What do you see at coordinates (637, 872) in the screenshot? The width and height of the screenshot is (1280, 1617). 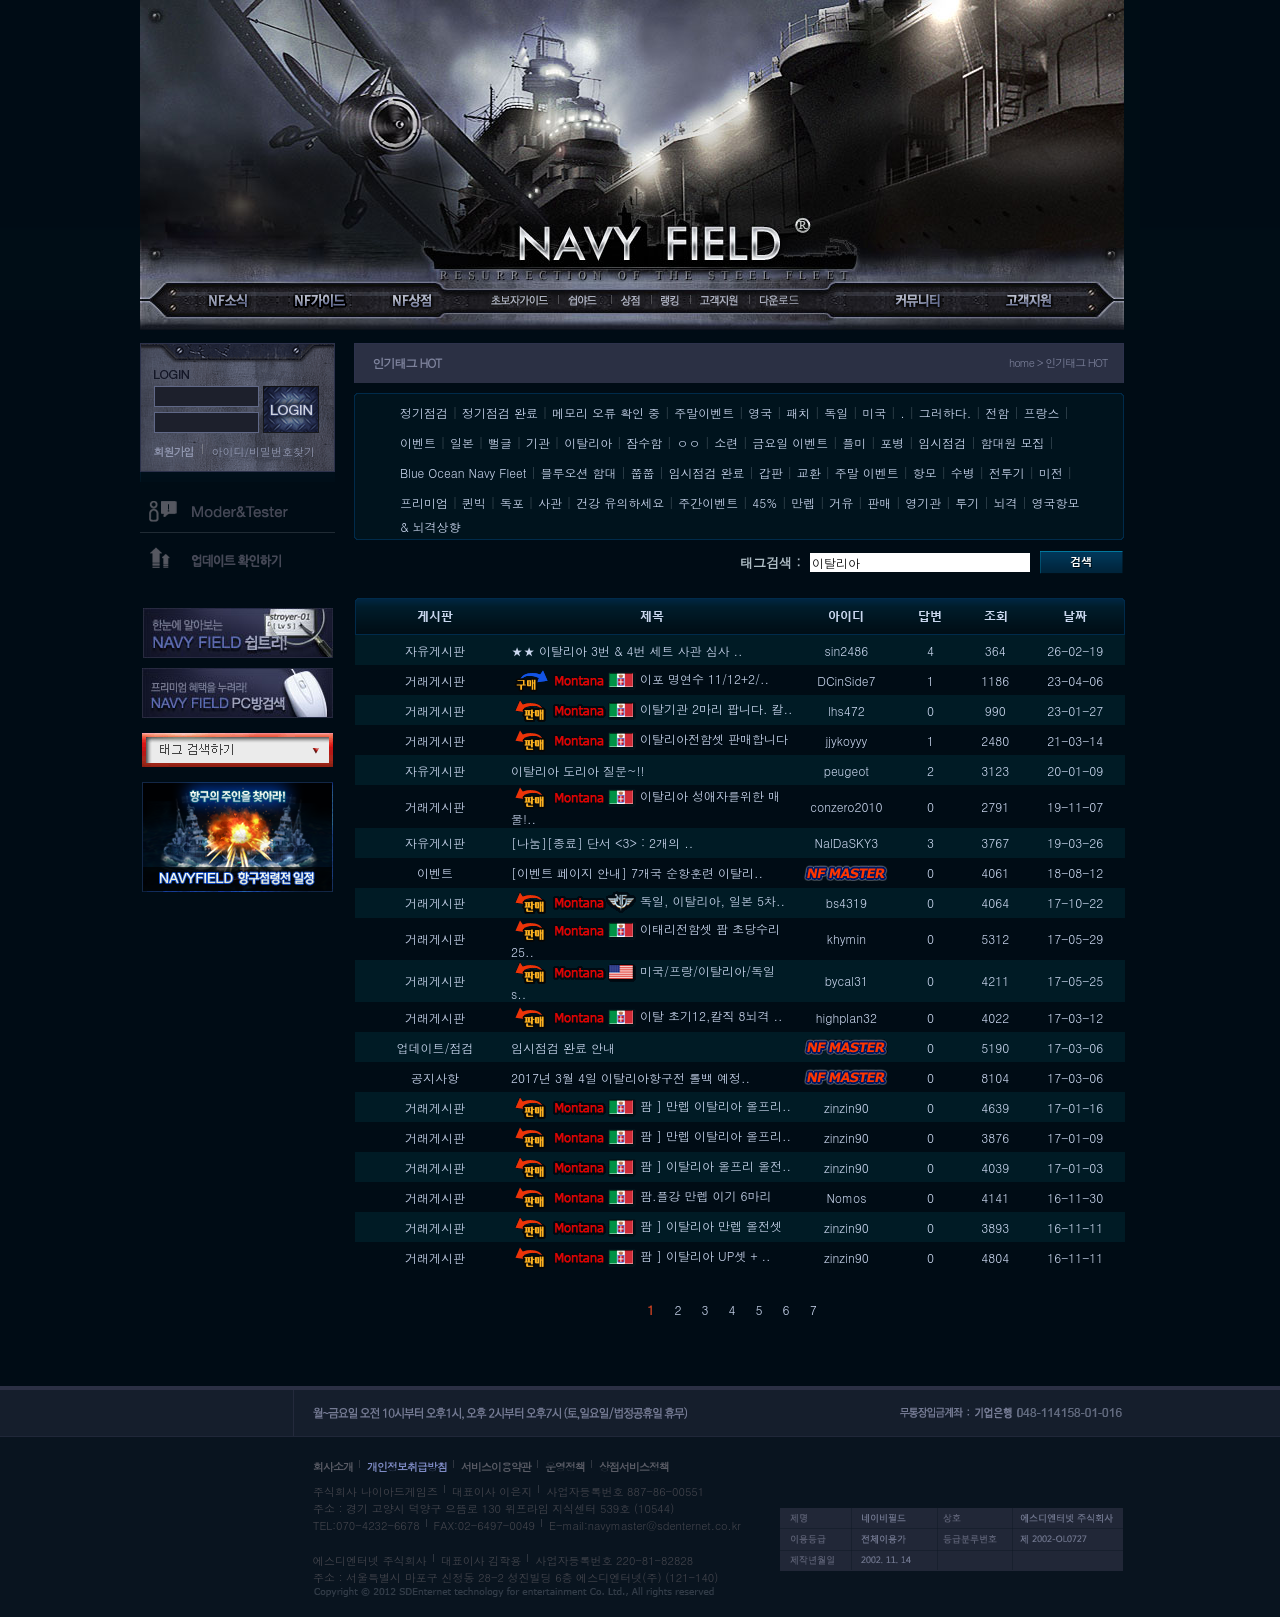 I see `[이벤트 페이지 안내] 7개국 순항훈련 이탈리..` at bounding box center [637, 872].